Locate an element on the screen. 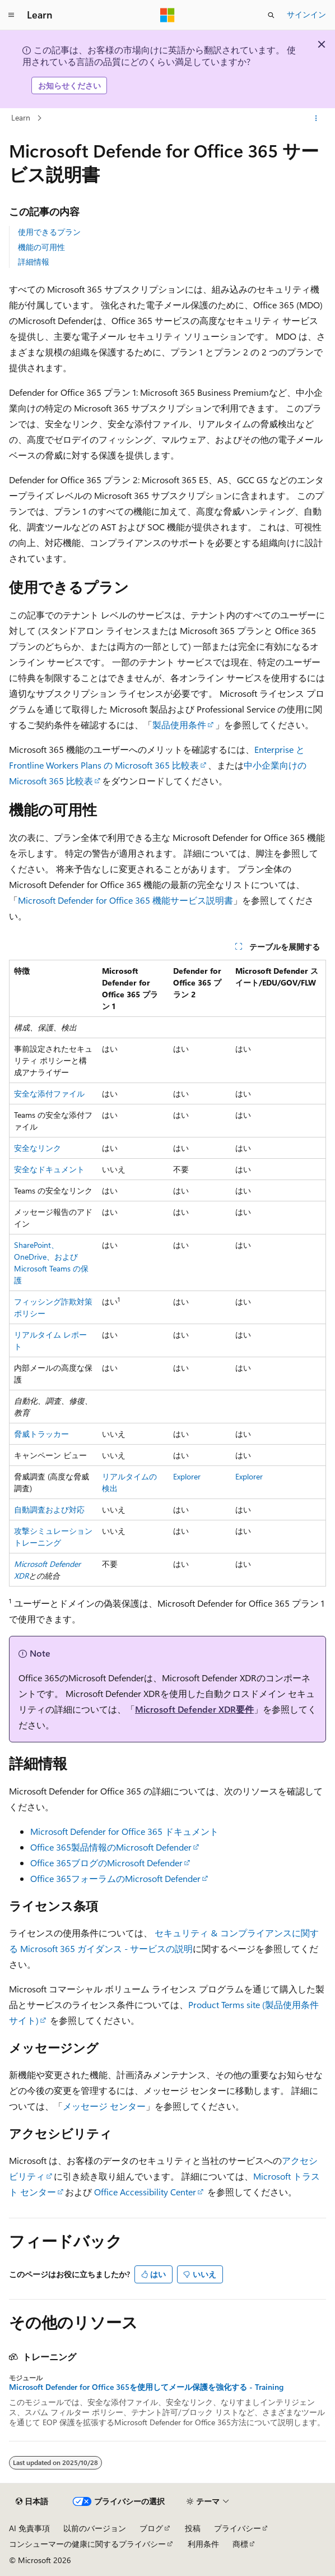 This screenshot has width=335, height=2576. 安全なリンク is located at coordinates (37, 1148).